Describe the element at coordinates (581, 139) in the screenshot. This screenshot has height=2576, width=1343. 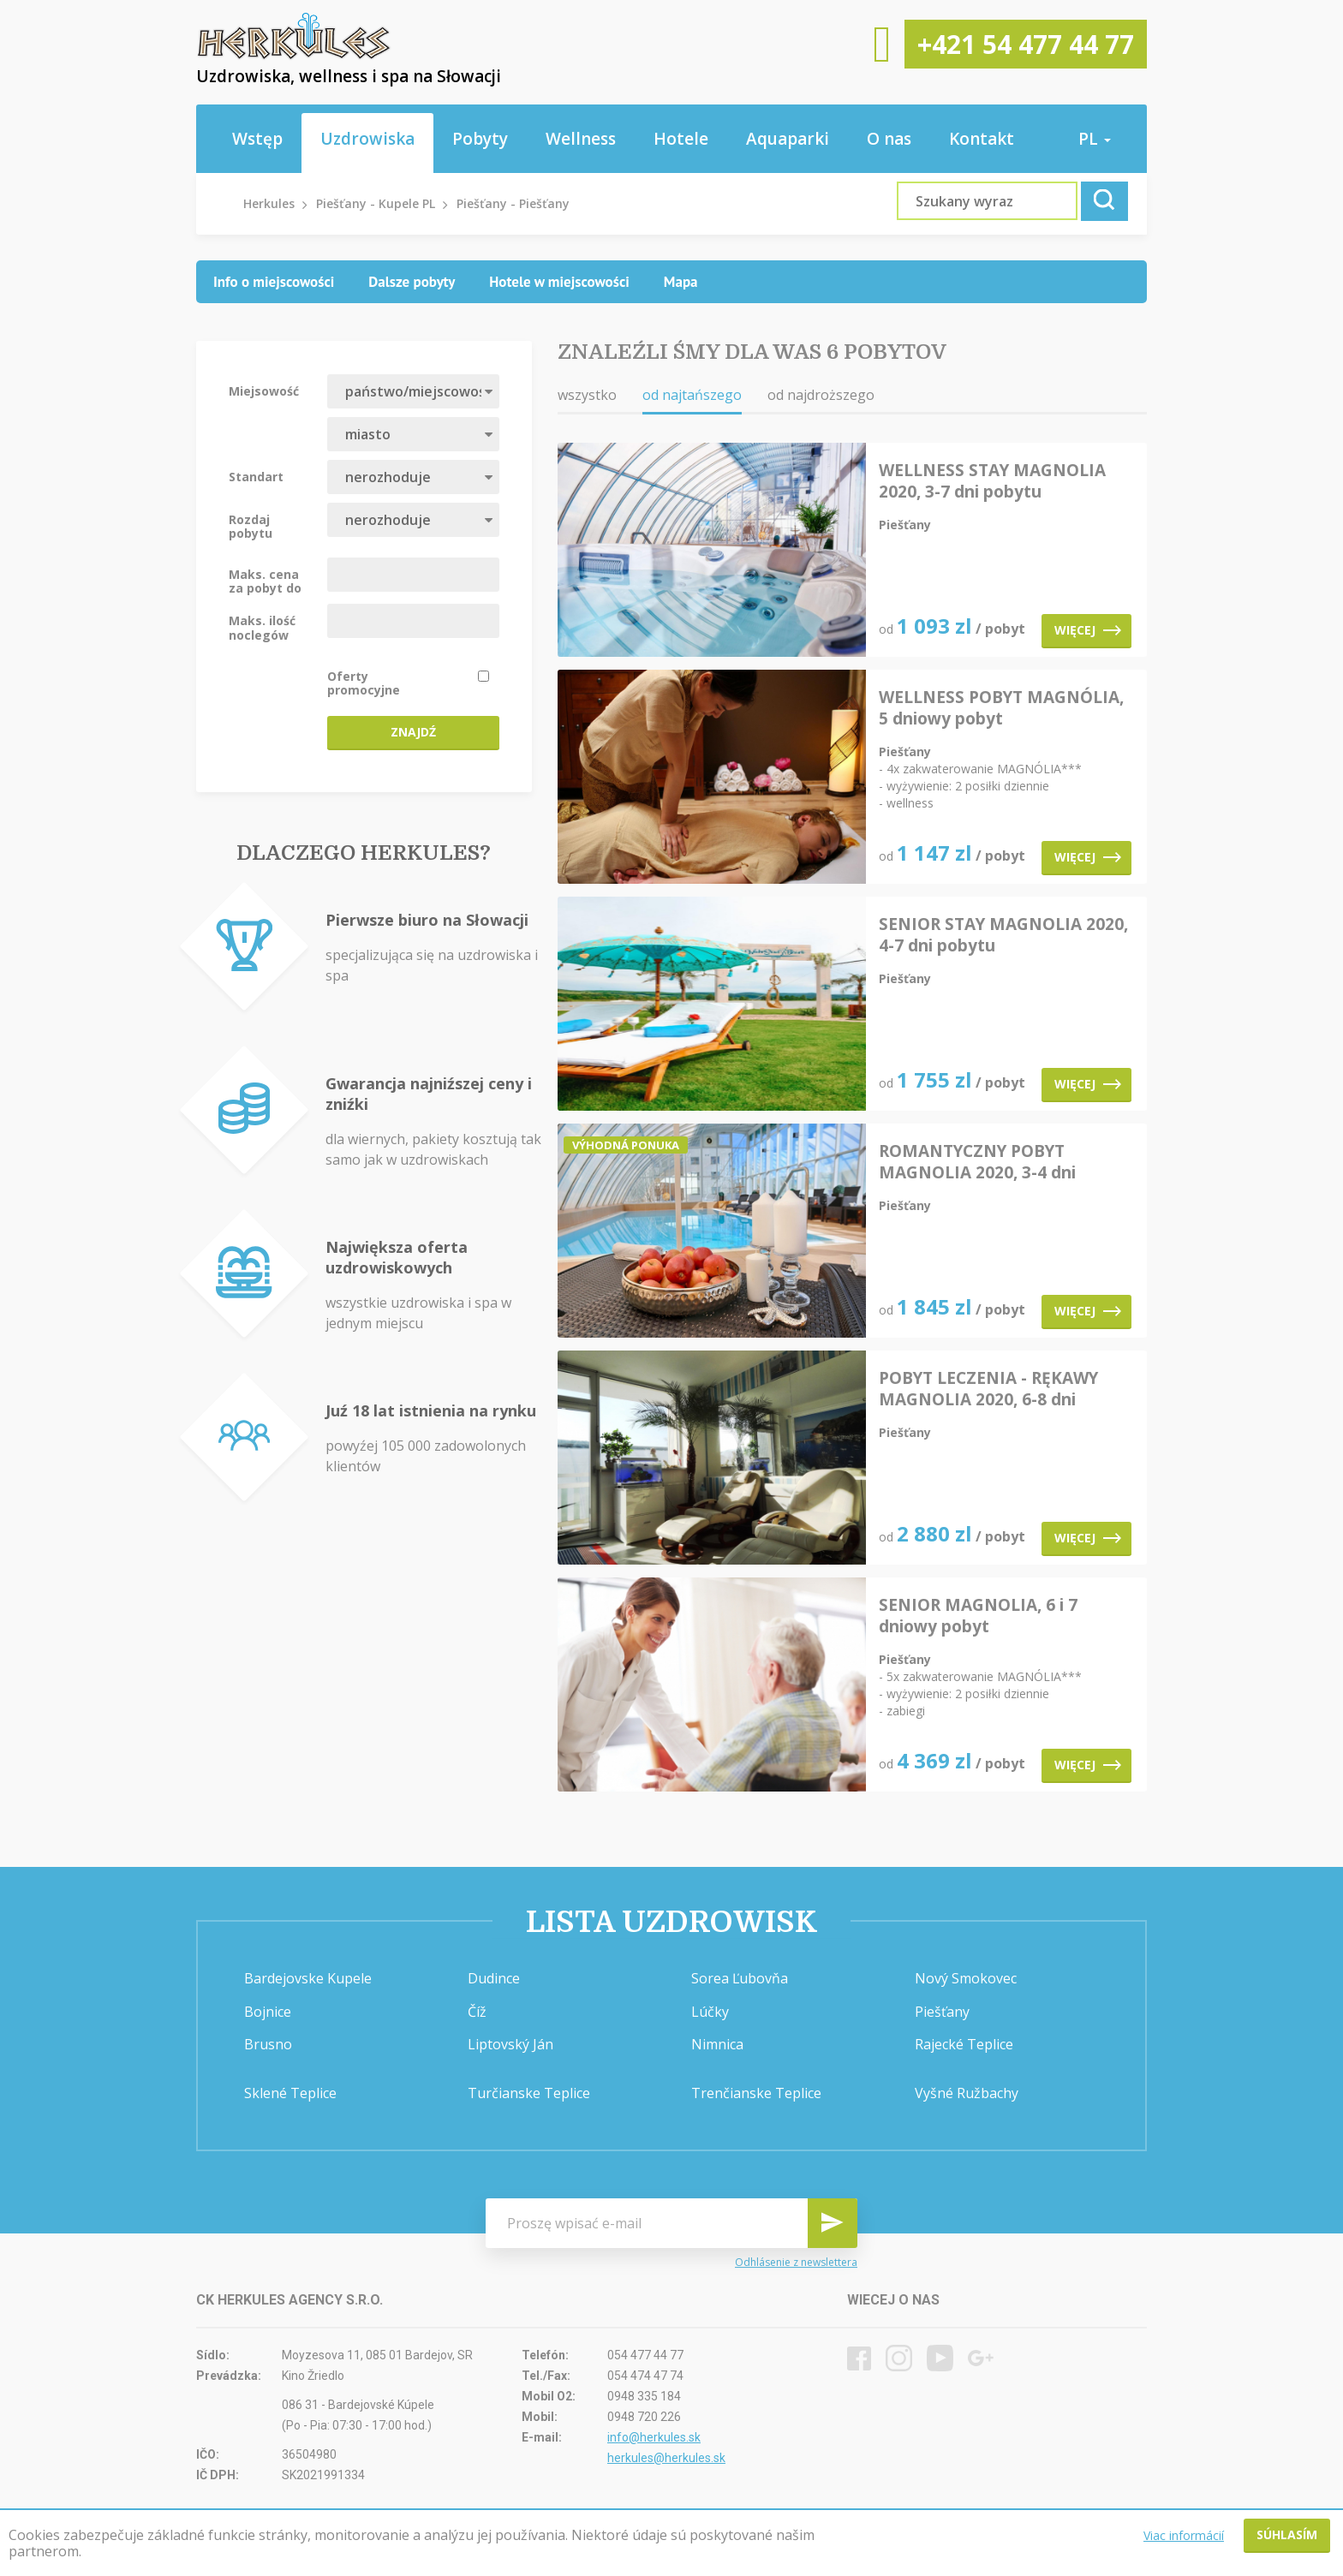
I see `Wellness` at that location.